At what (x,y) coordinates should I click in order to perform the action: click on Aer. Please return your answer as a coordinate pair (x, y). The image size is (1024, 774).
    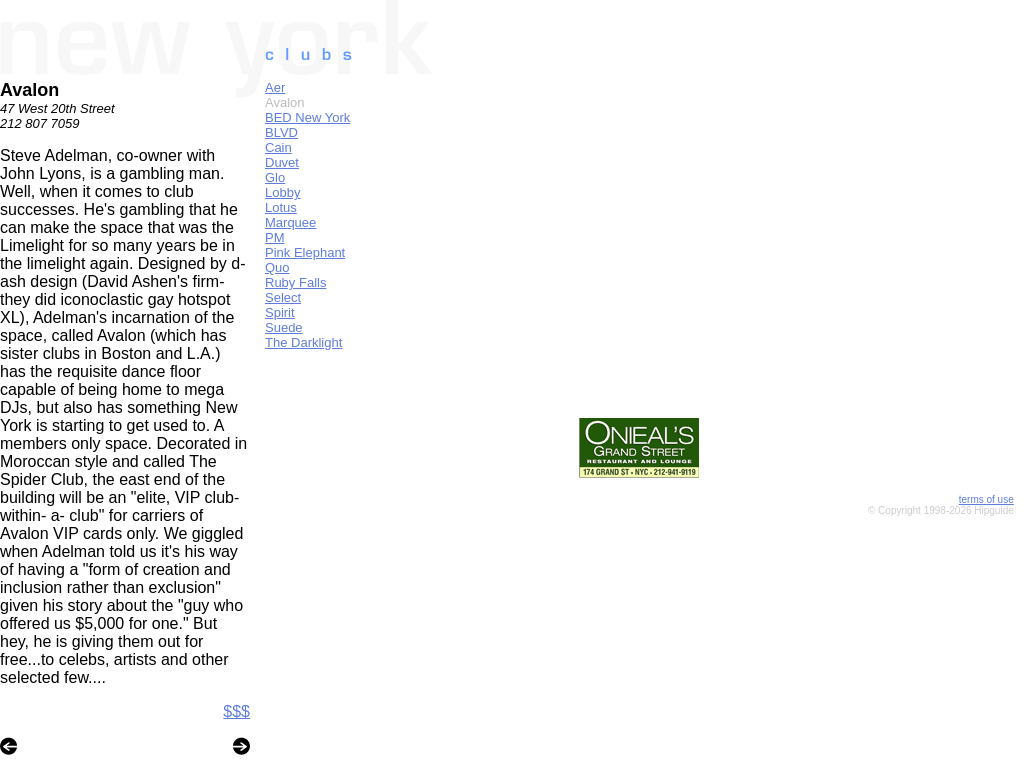
    Looking at the image, I should click on (275, 87).